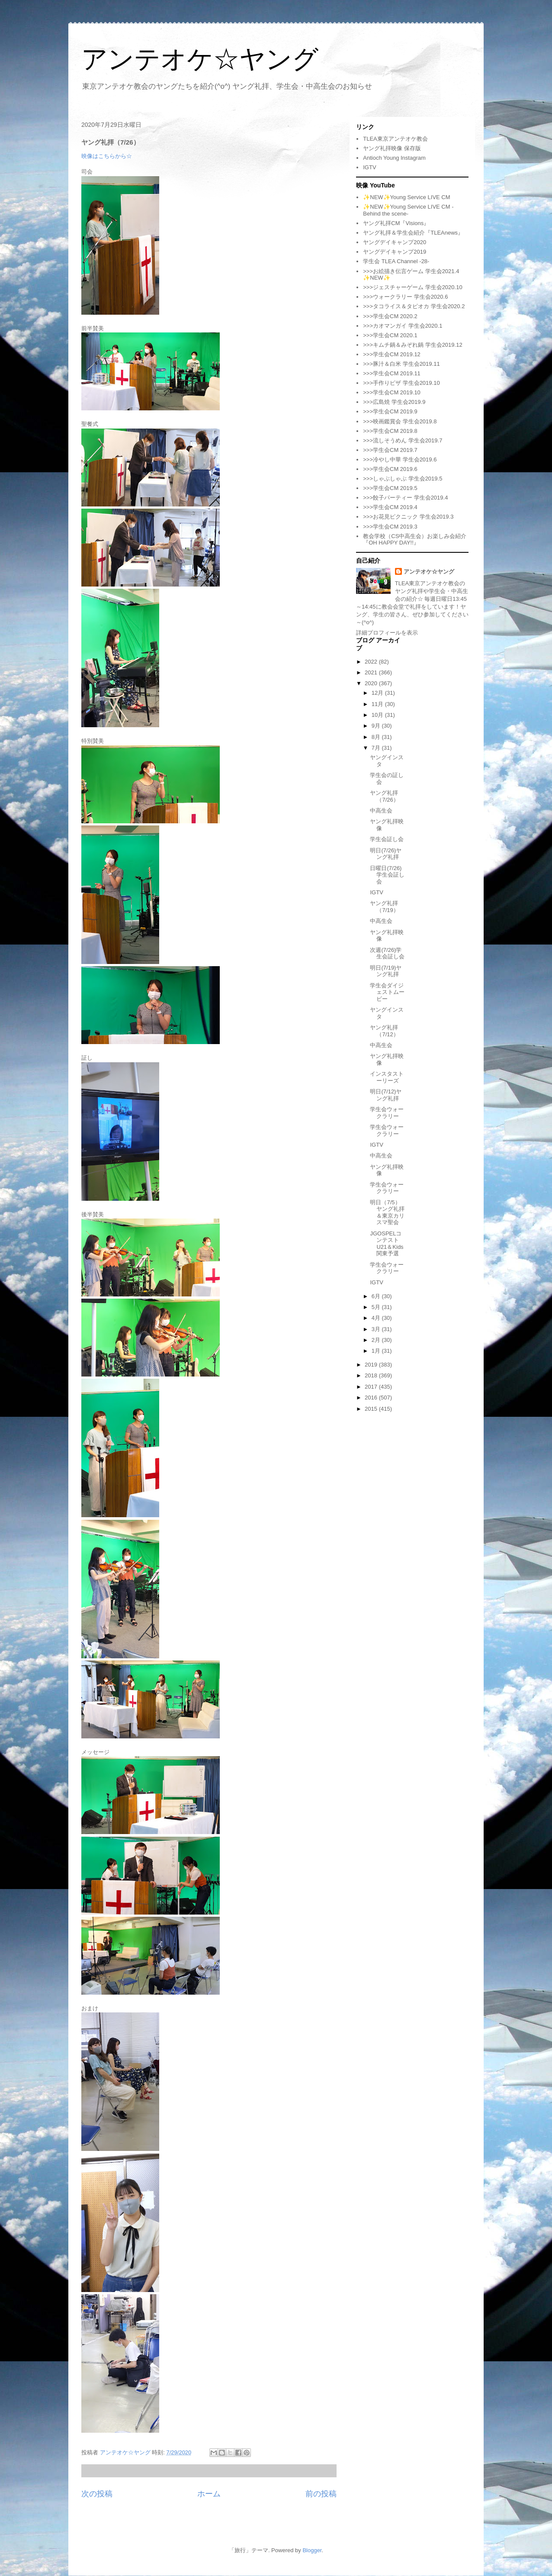  I want to click on >>>映画鑑賞会 学生会2019.8, so click(399, 421).